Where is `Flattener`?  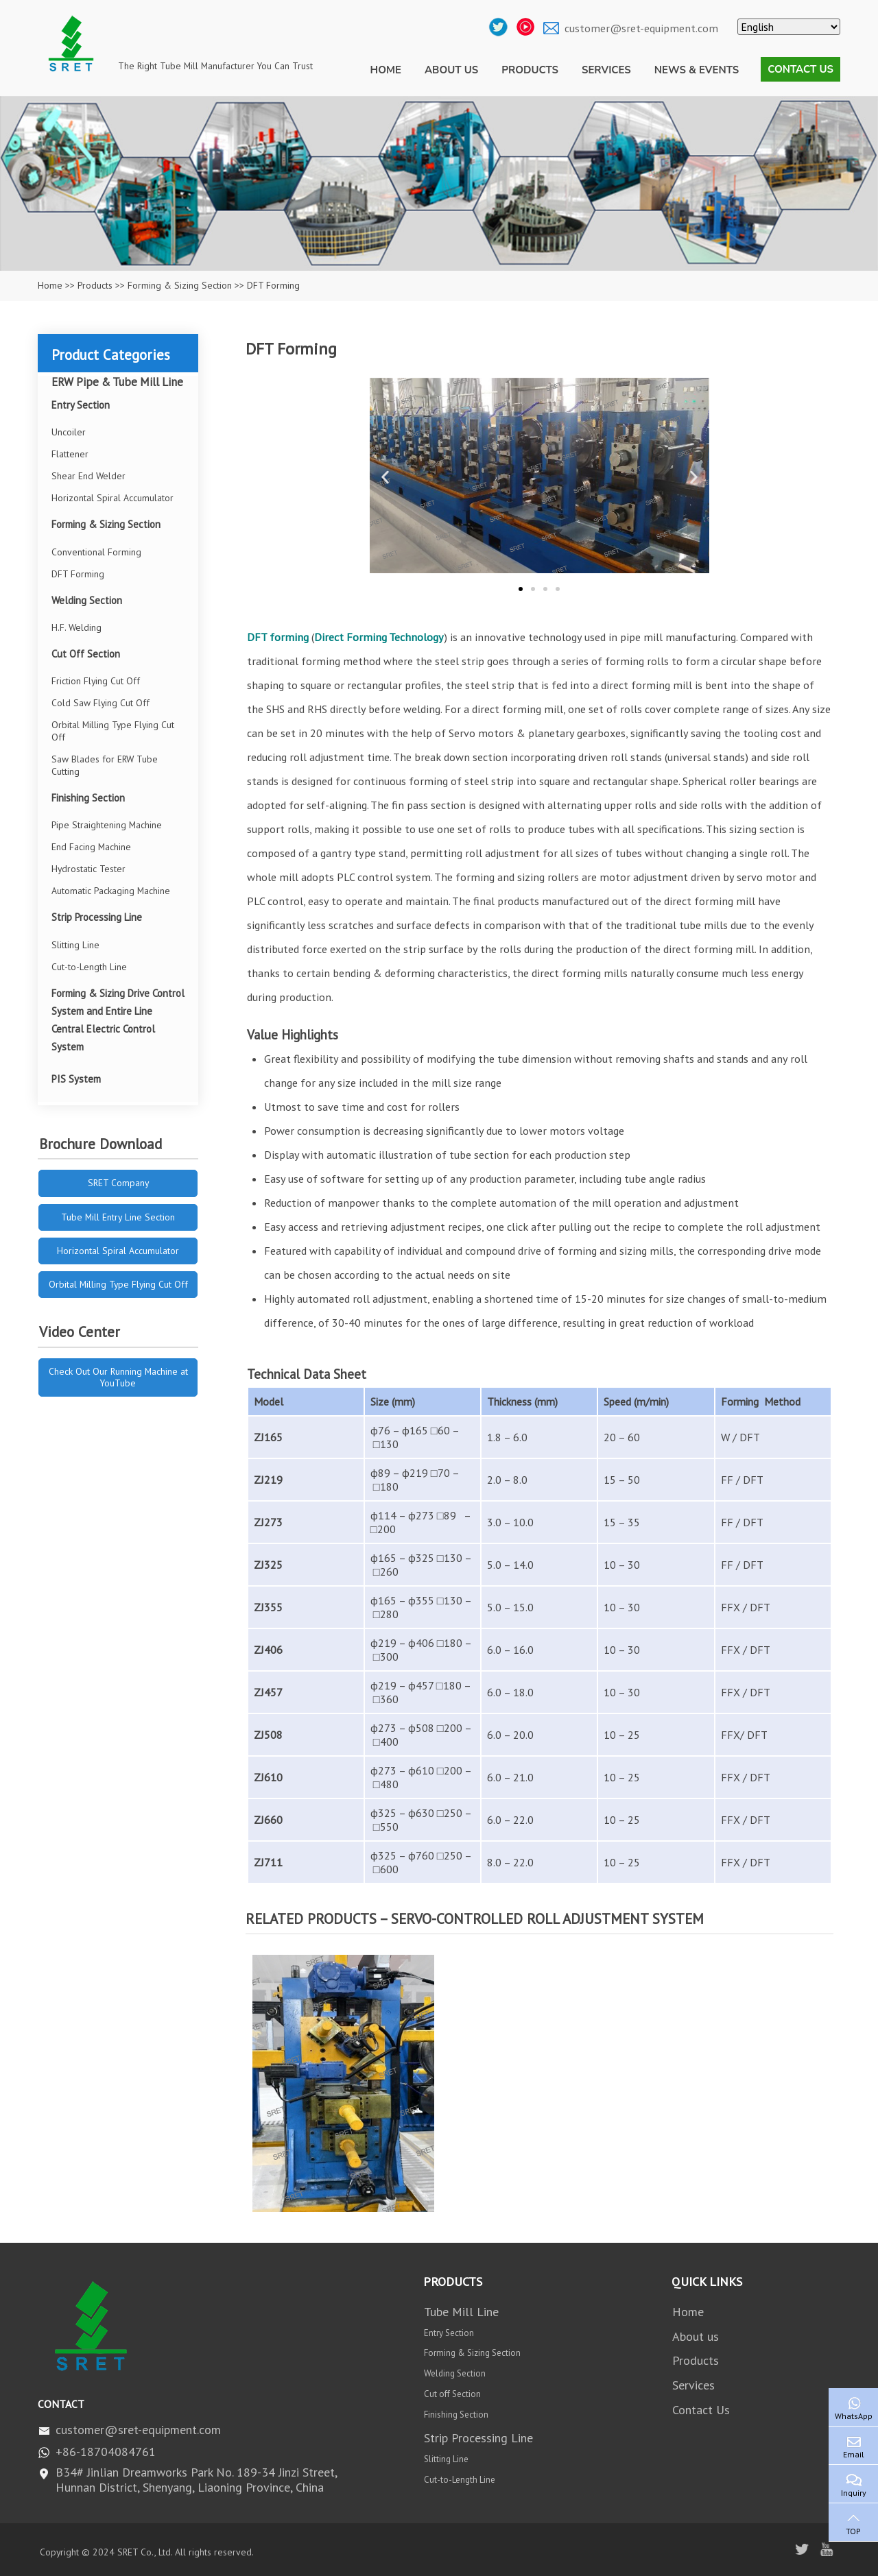 Flattener is located at coordinates (69, 454).